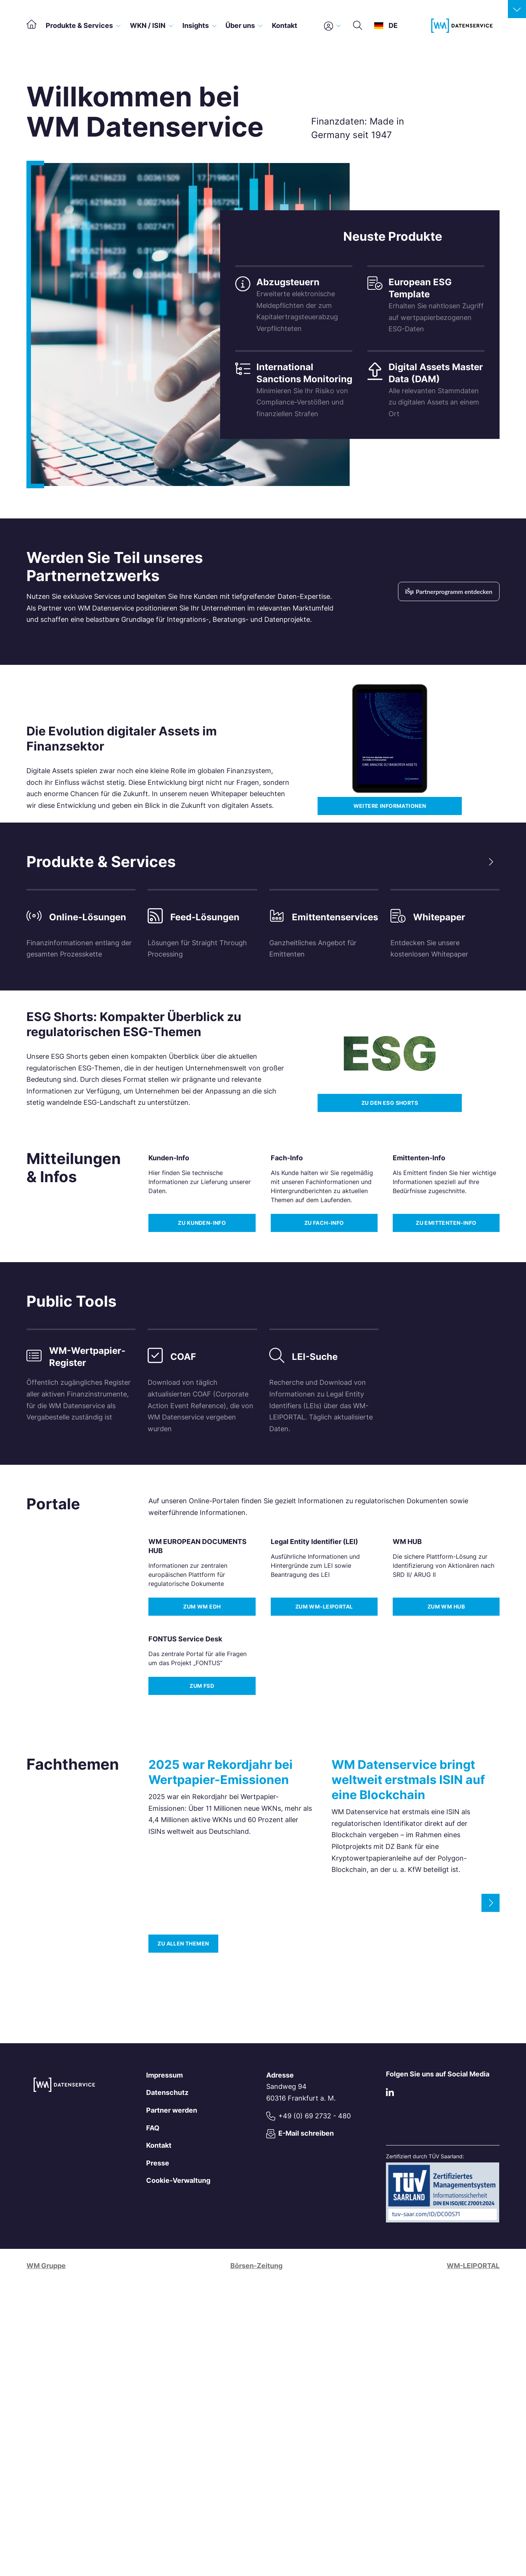 This screenshot has height=2576, width=526. Describe the element at coordinates (490, 862) in the screenshot. I see `[Next slide]` at that location.